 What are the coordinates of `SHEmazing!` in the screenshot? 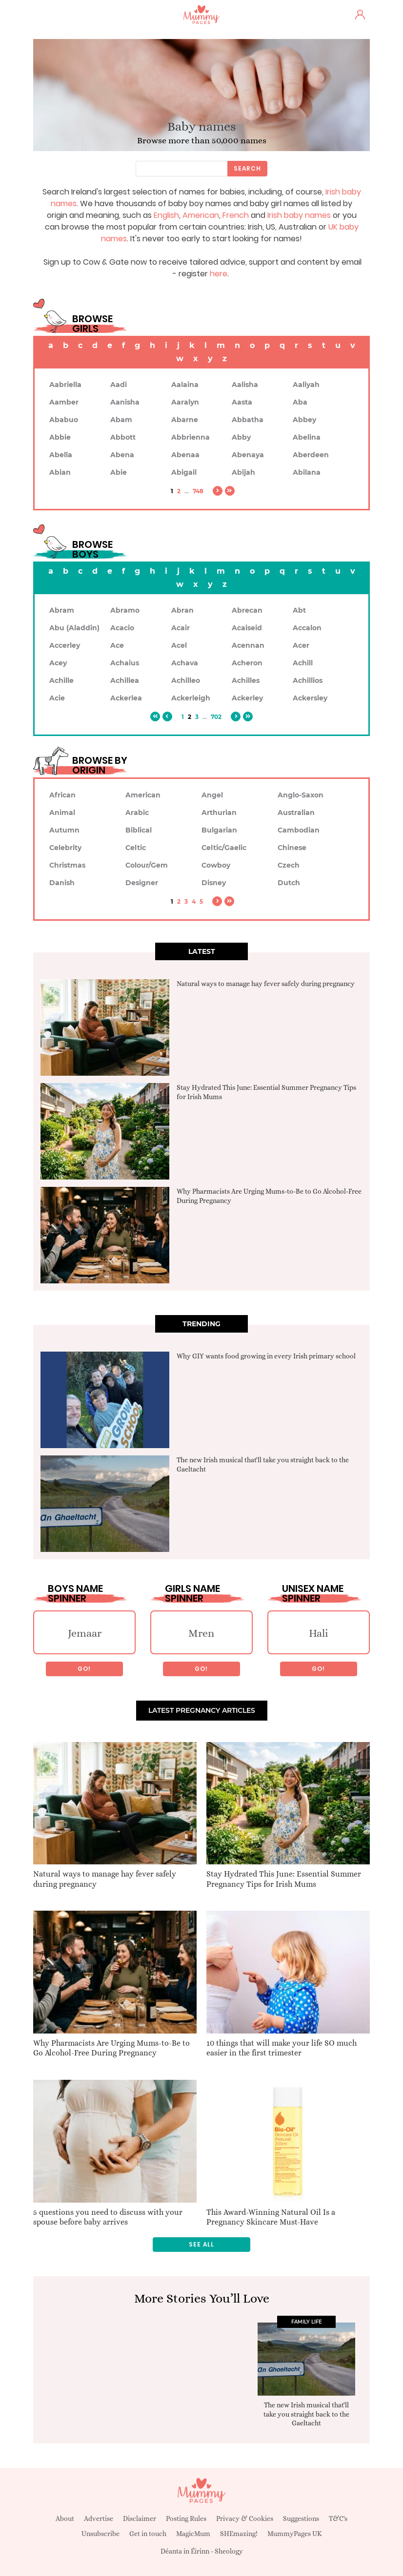 It's located at (239, 2533).